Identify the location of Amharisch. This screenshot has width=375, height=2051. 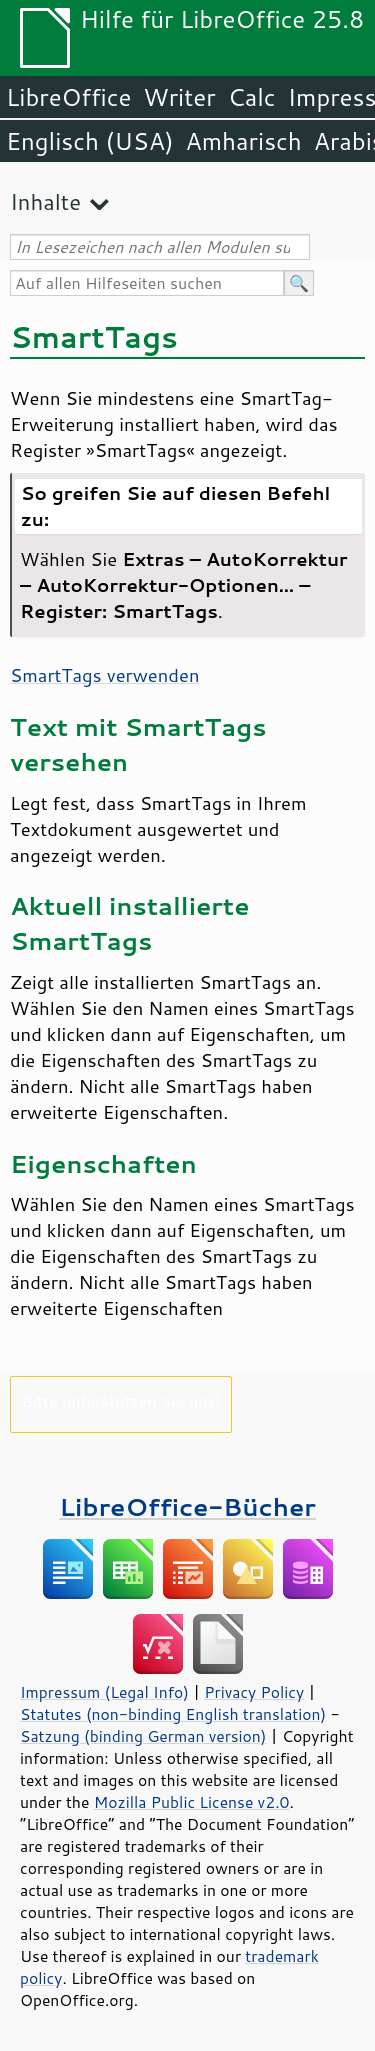
(244, 141).